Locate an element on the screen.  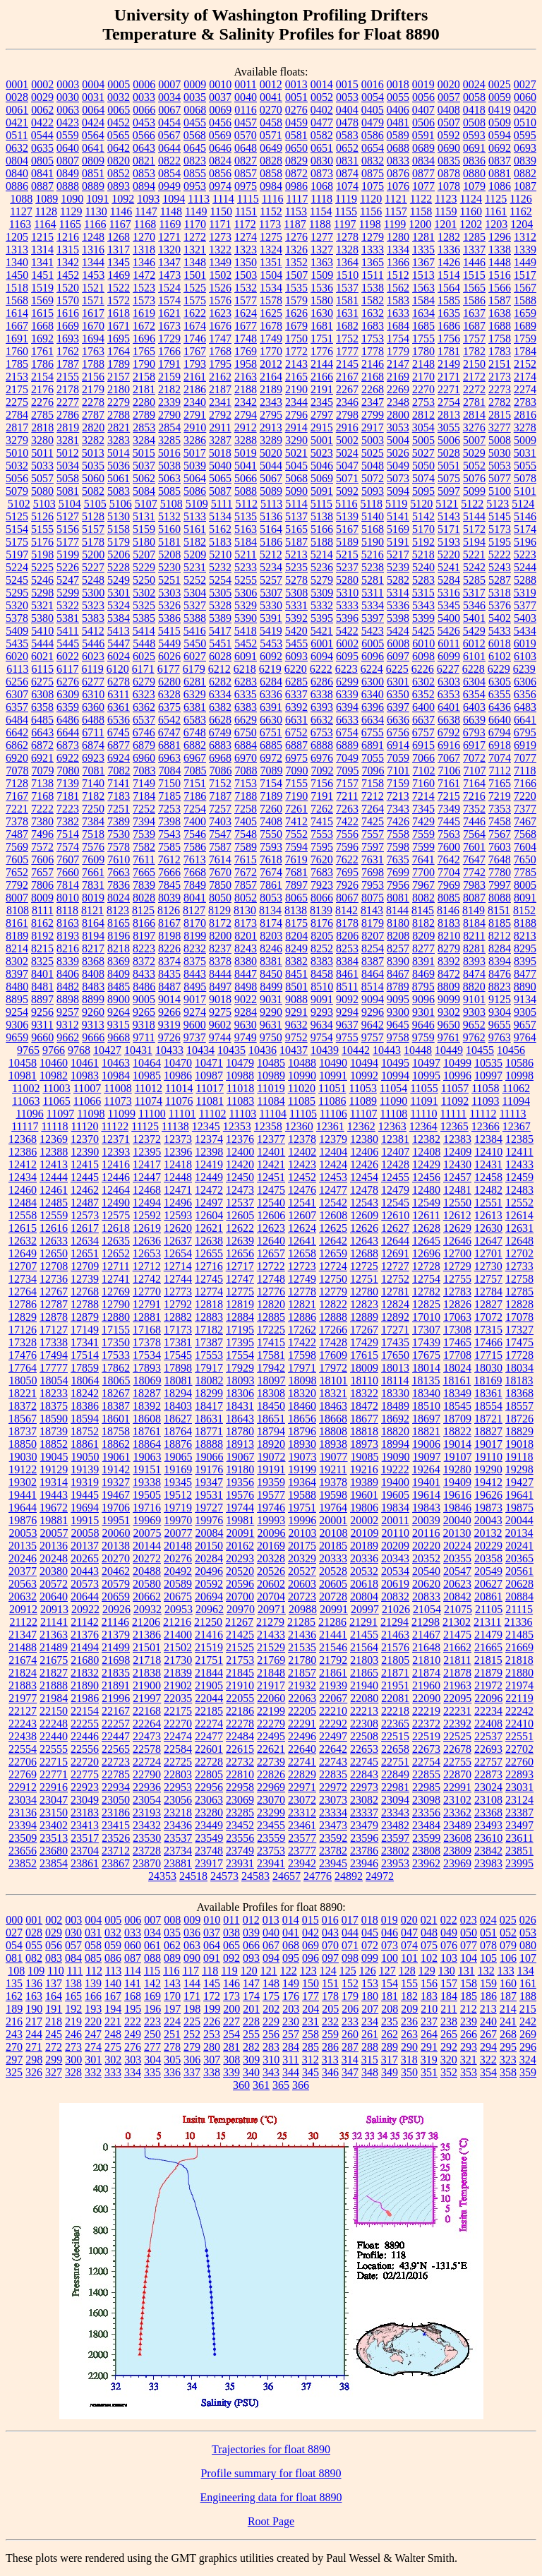
22096 is located at coordinates (488, 1698).